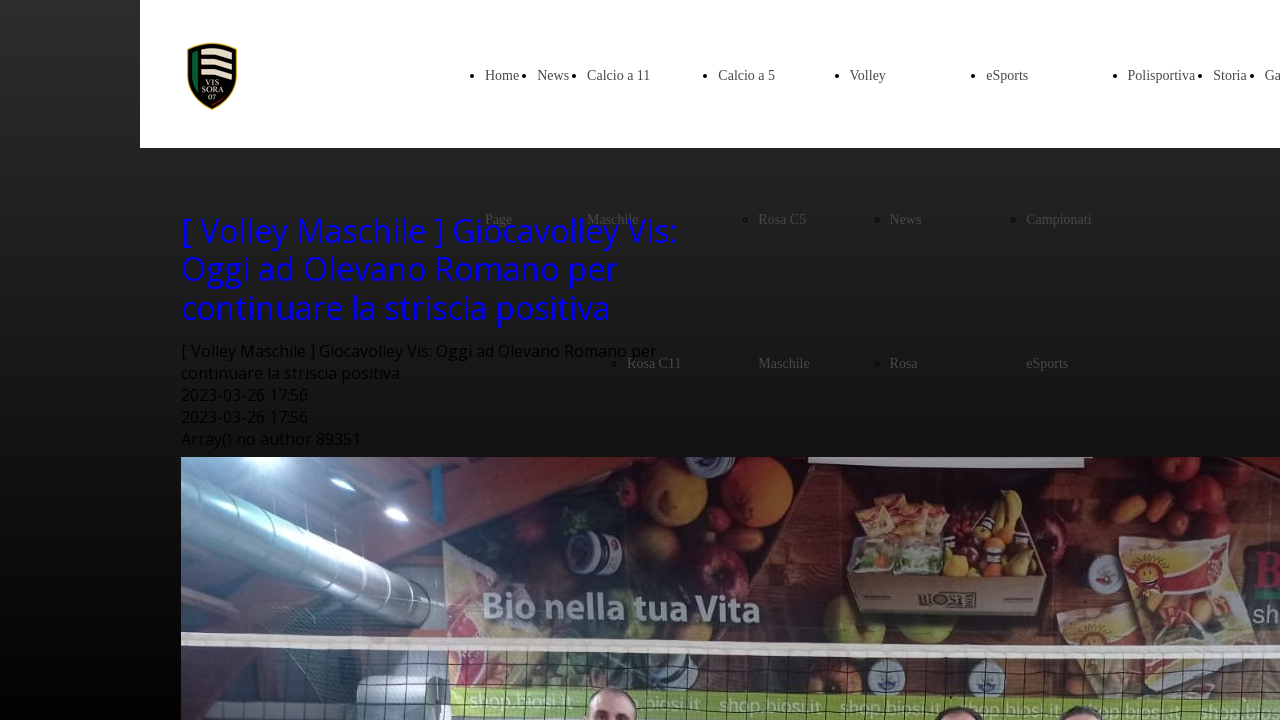  What do you see at coordinates (1007, 75) in the screenshot?
I see `eSports` at bounding box center [1007, 75].